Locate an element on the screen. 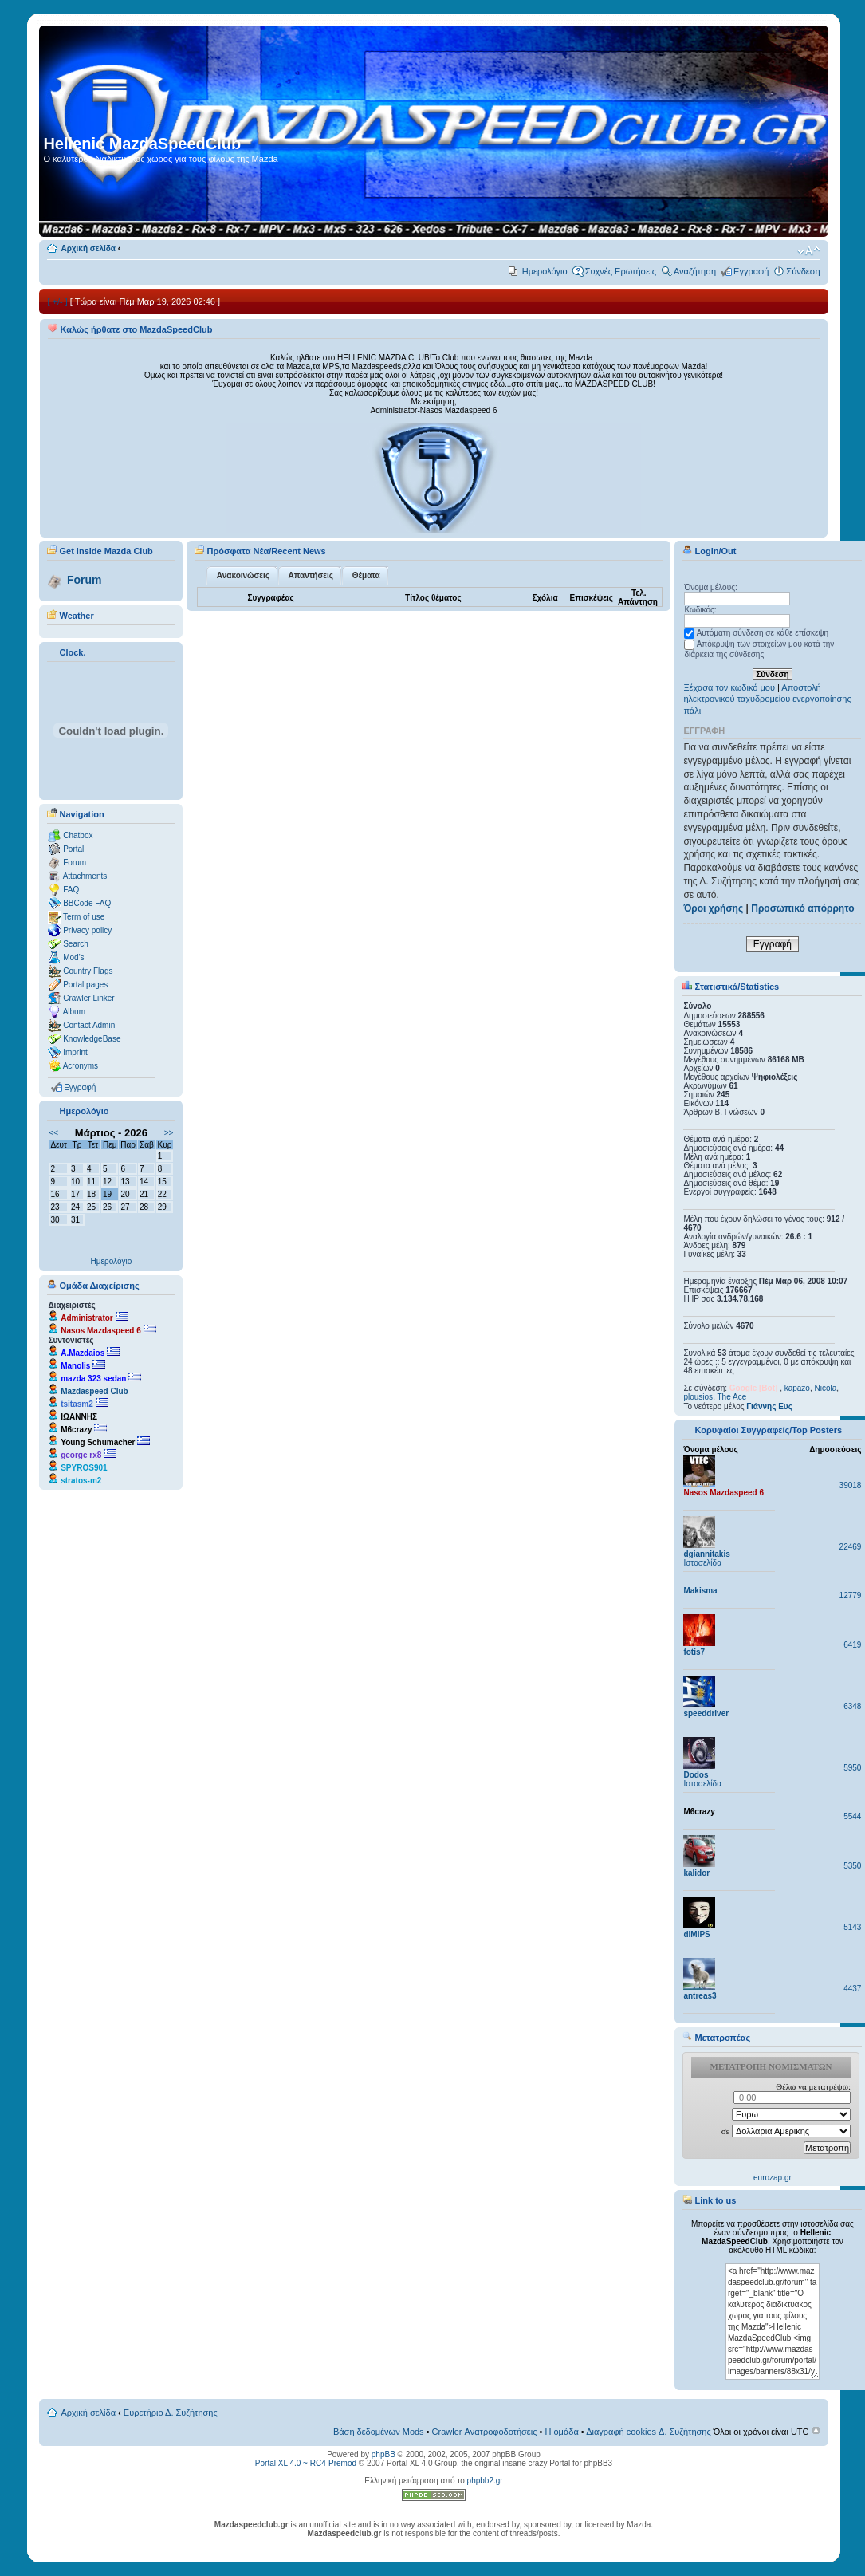 The height and width of the screenshot is (2576, 865). Ευρετήριο Δ. Συζήτησης is located at coordinates (171, 2412).